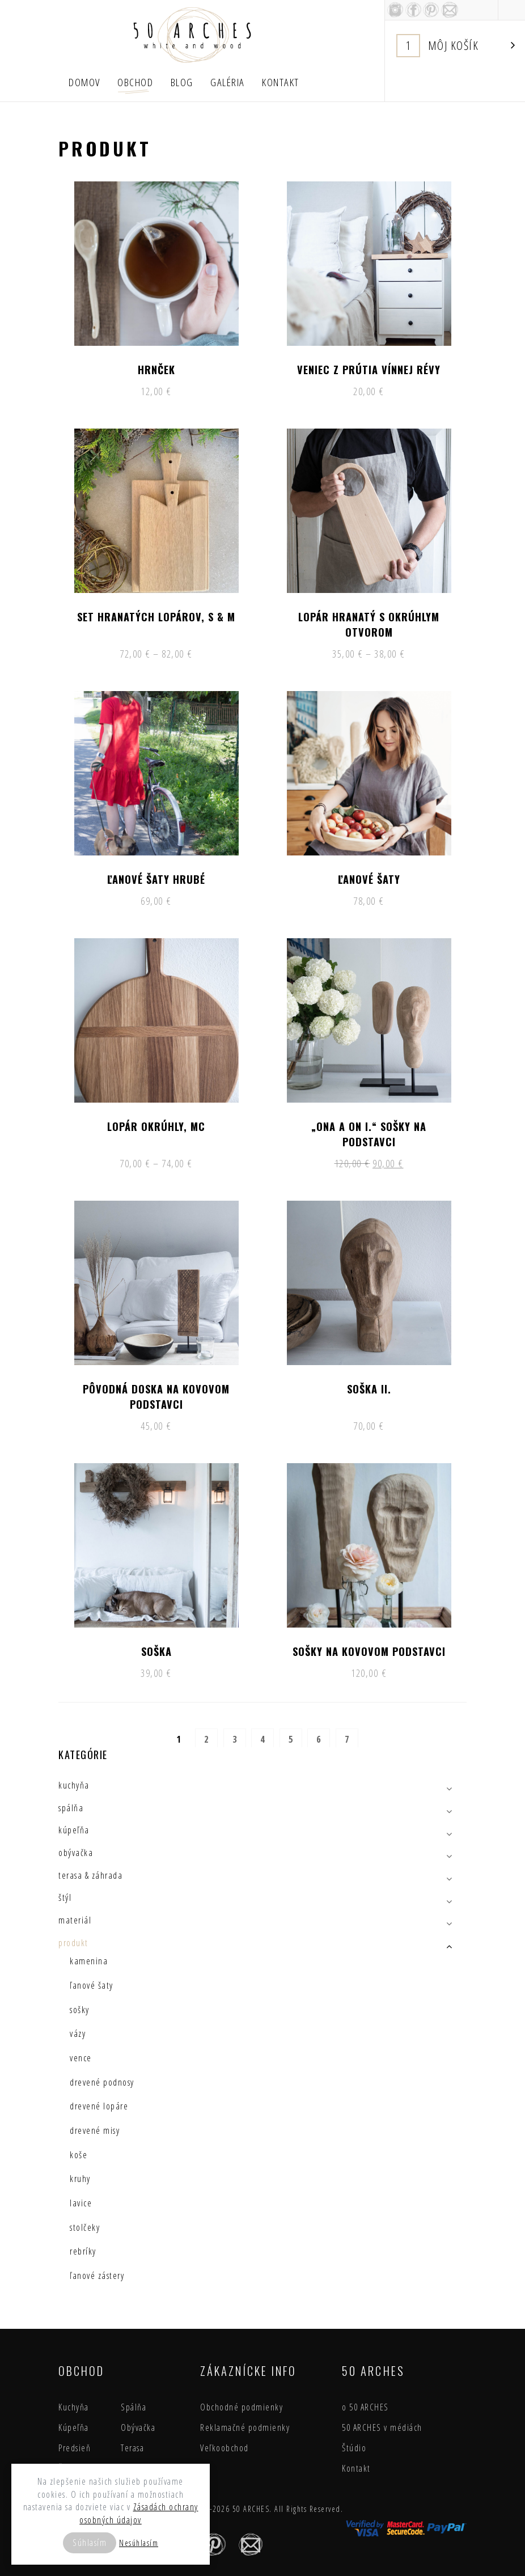 Image resolution: width=525 pixels, height=2576 pixels. I want to click on Košík, so click(455, 45).